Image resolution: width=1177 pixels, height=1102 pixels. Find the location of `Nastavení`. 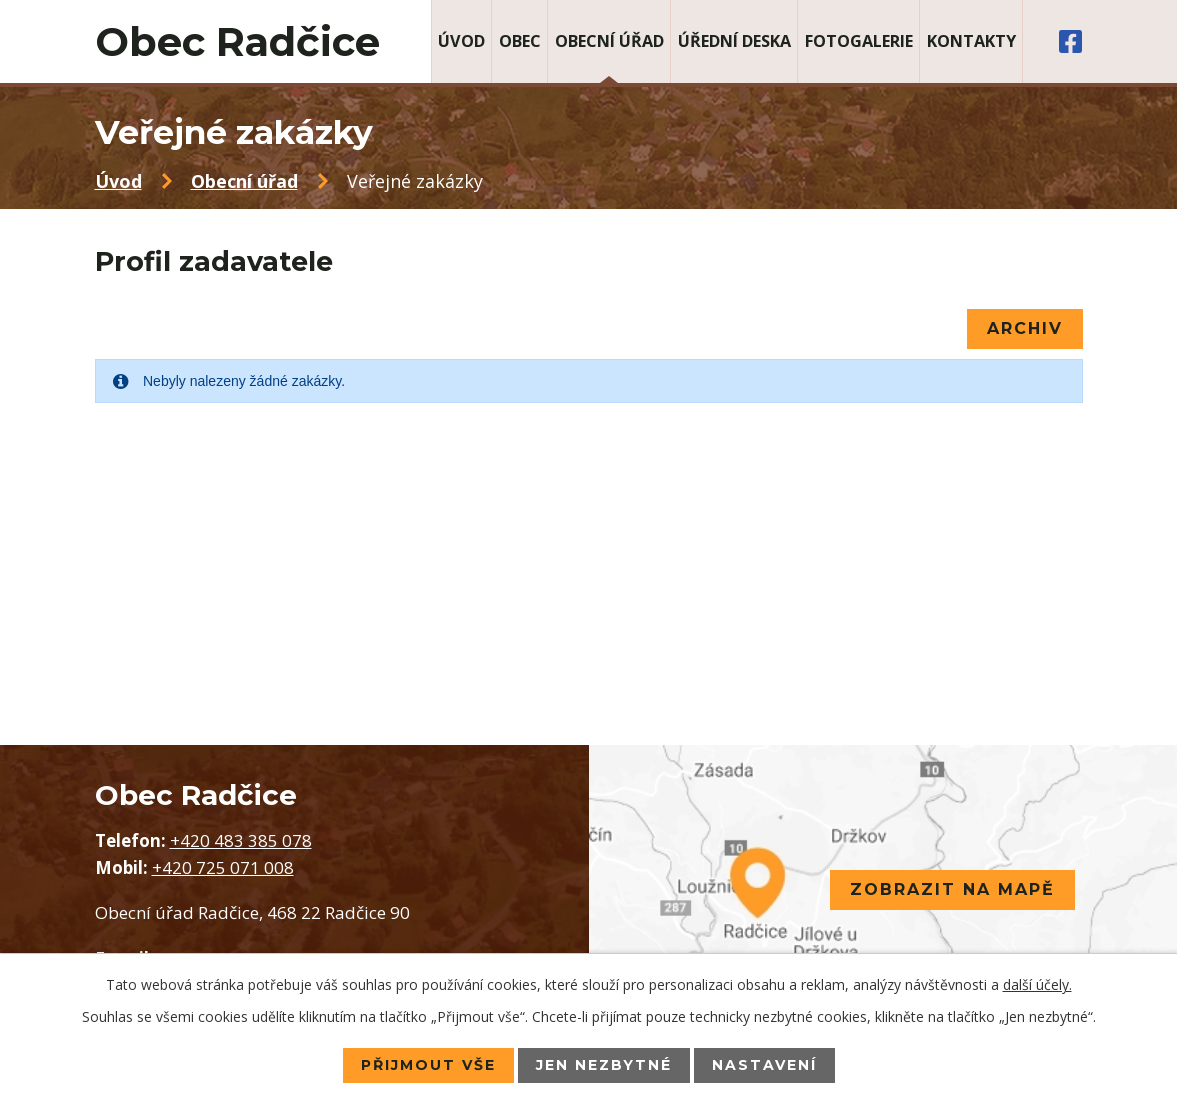

Nastavení is located at coordinates (764, 1065).